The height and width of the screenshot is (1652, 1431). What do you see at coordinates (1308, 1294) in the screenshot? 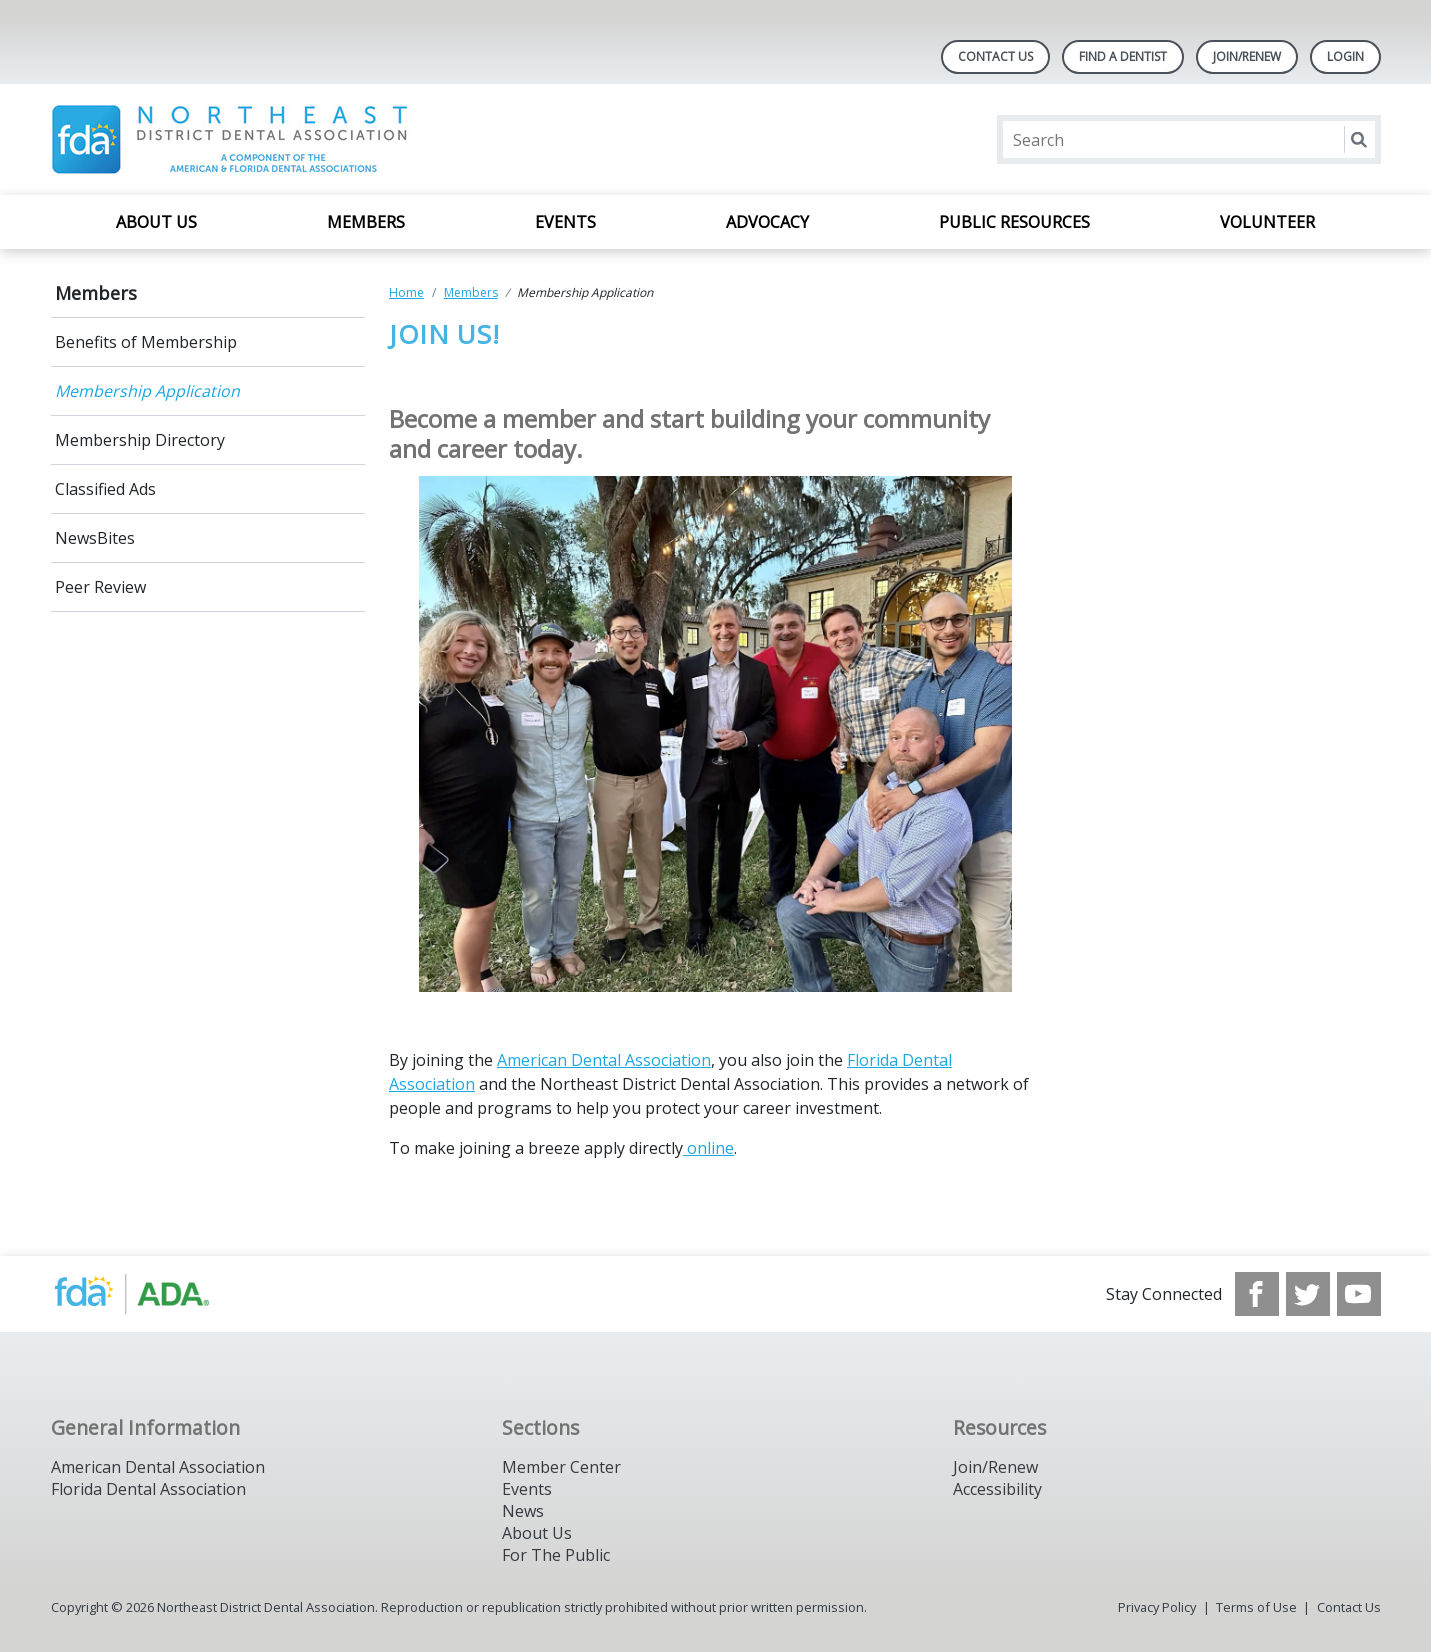
I see `[see our Twitter]` at bounding box center [1308, 1294].